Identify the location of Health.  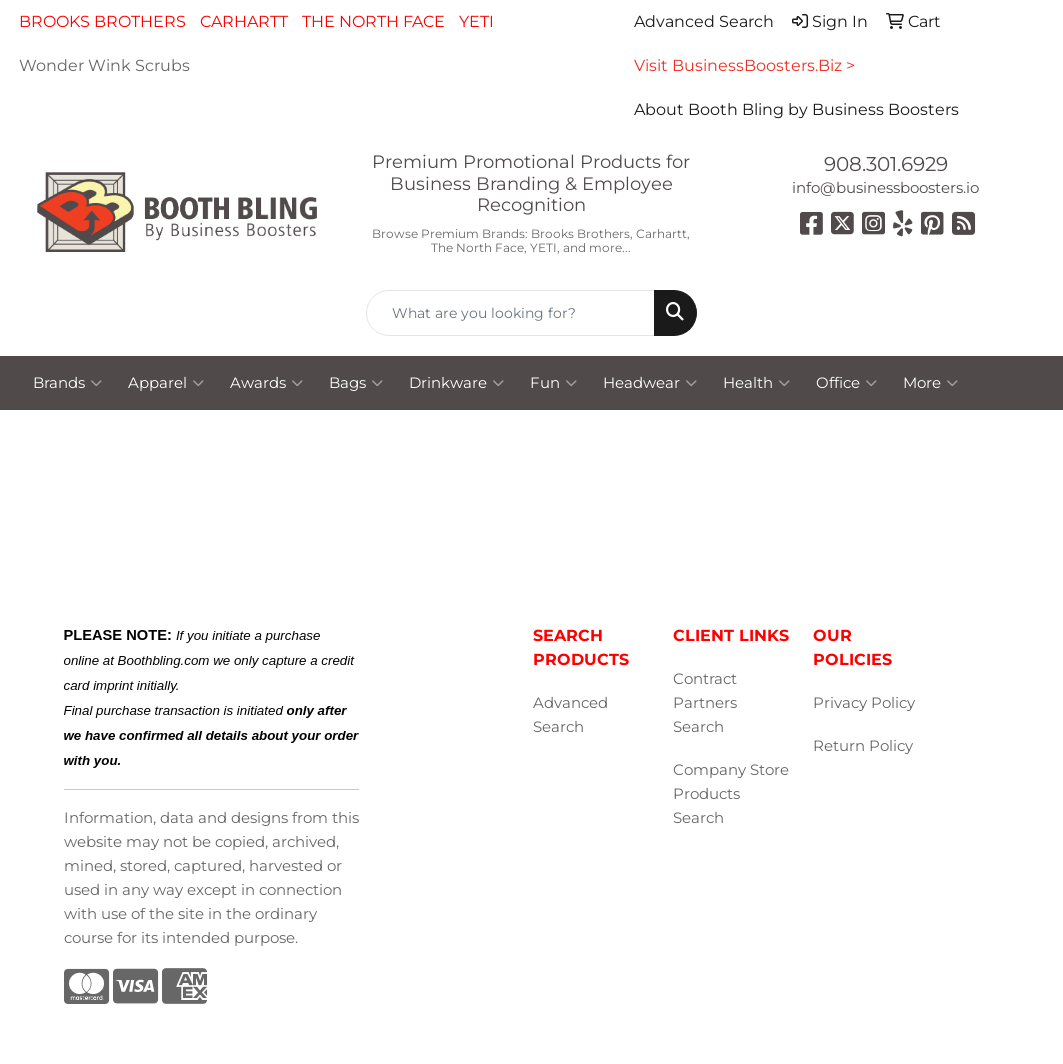
(756, 383).